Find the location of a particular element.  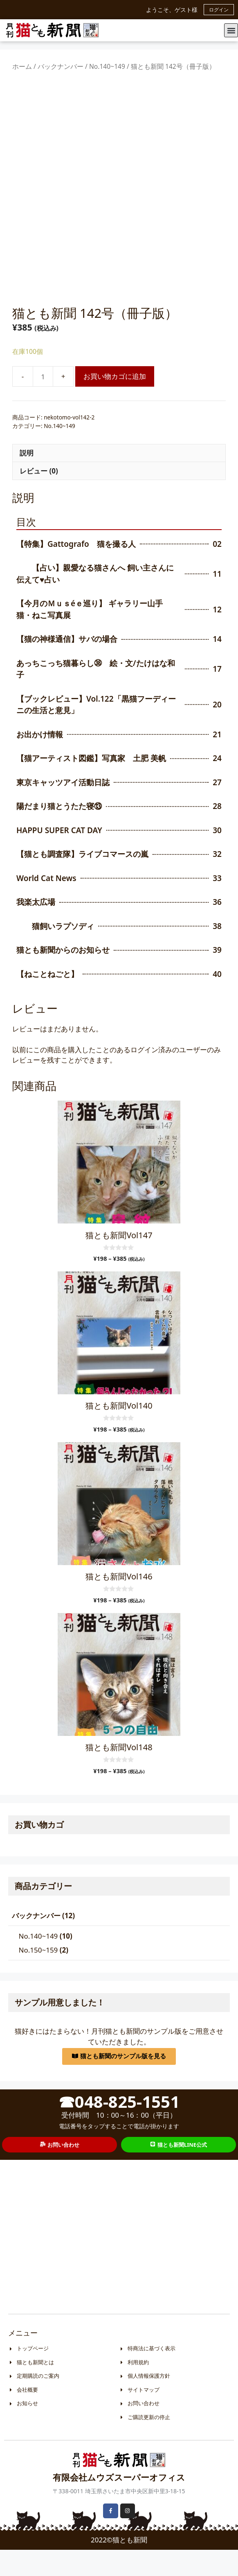

バックナンバー is located at coordinates (60, 66).